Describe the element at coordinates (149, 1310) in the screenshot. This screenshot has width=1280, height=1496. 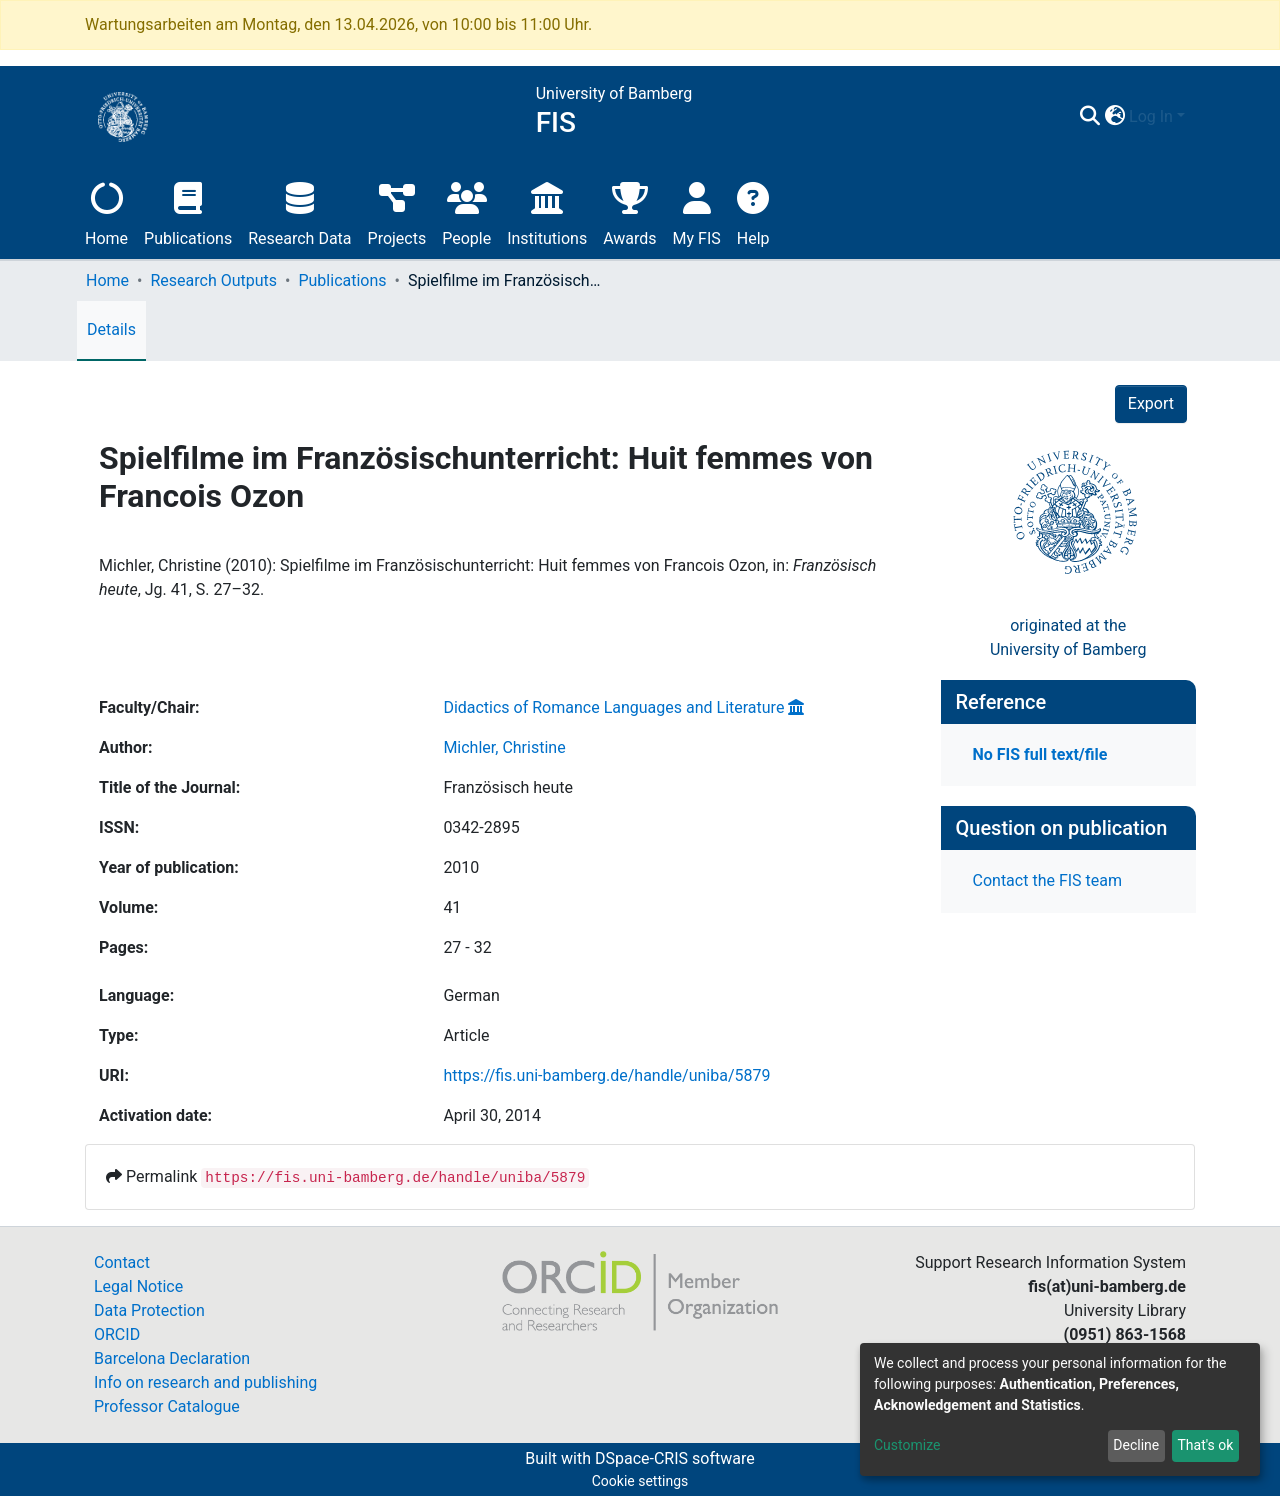
I see `Data Protection` at that location.